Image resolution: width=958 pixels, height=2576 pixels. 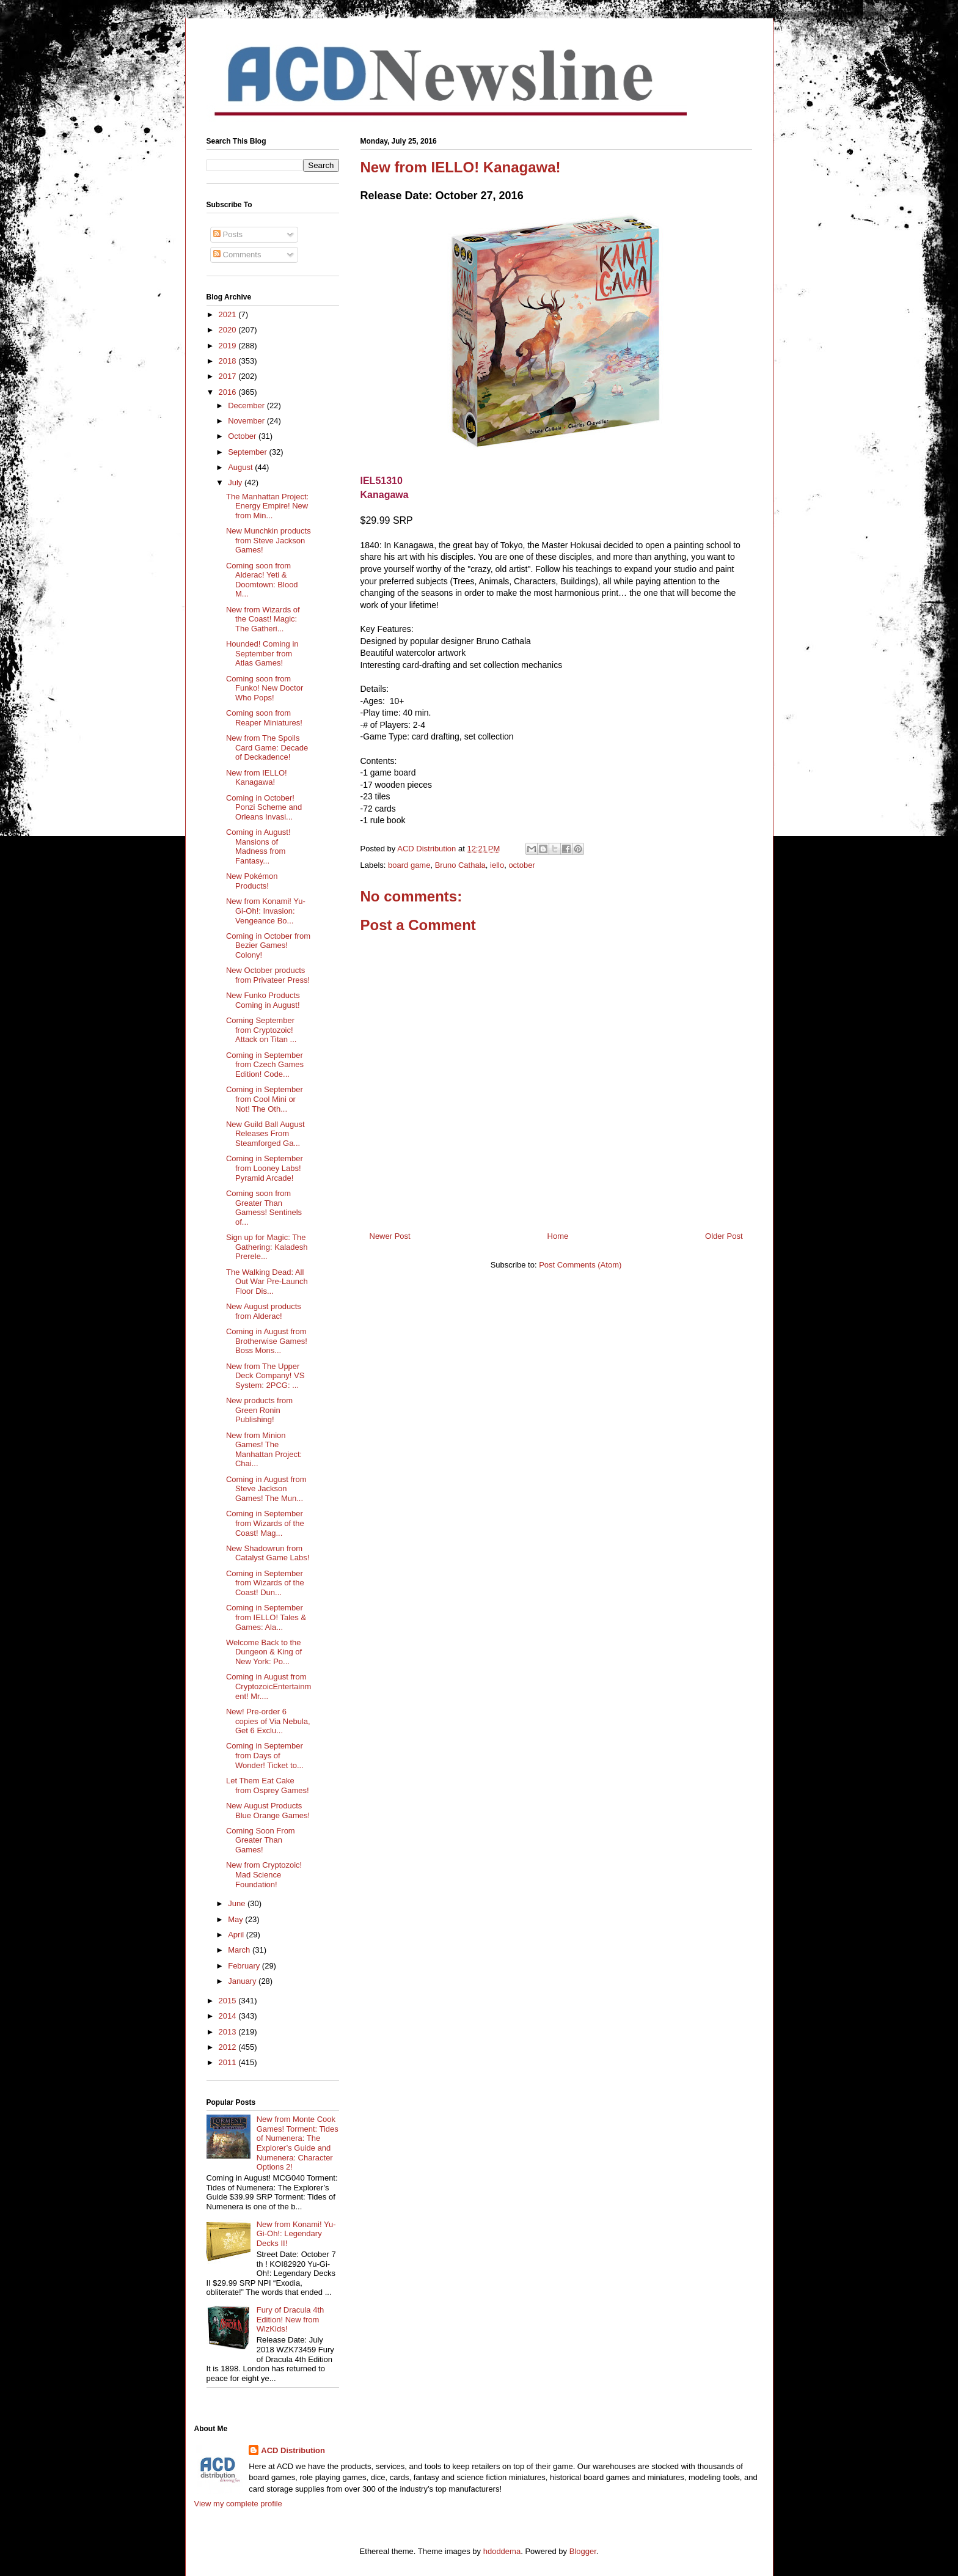 What do you see at coordinates (266, 1341) in the screenshot?
I see `Coming in August from Brotherwise Games! Boss Mons...` at bounding box center [266, 1341].